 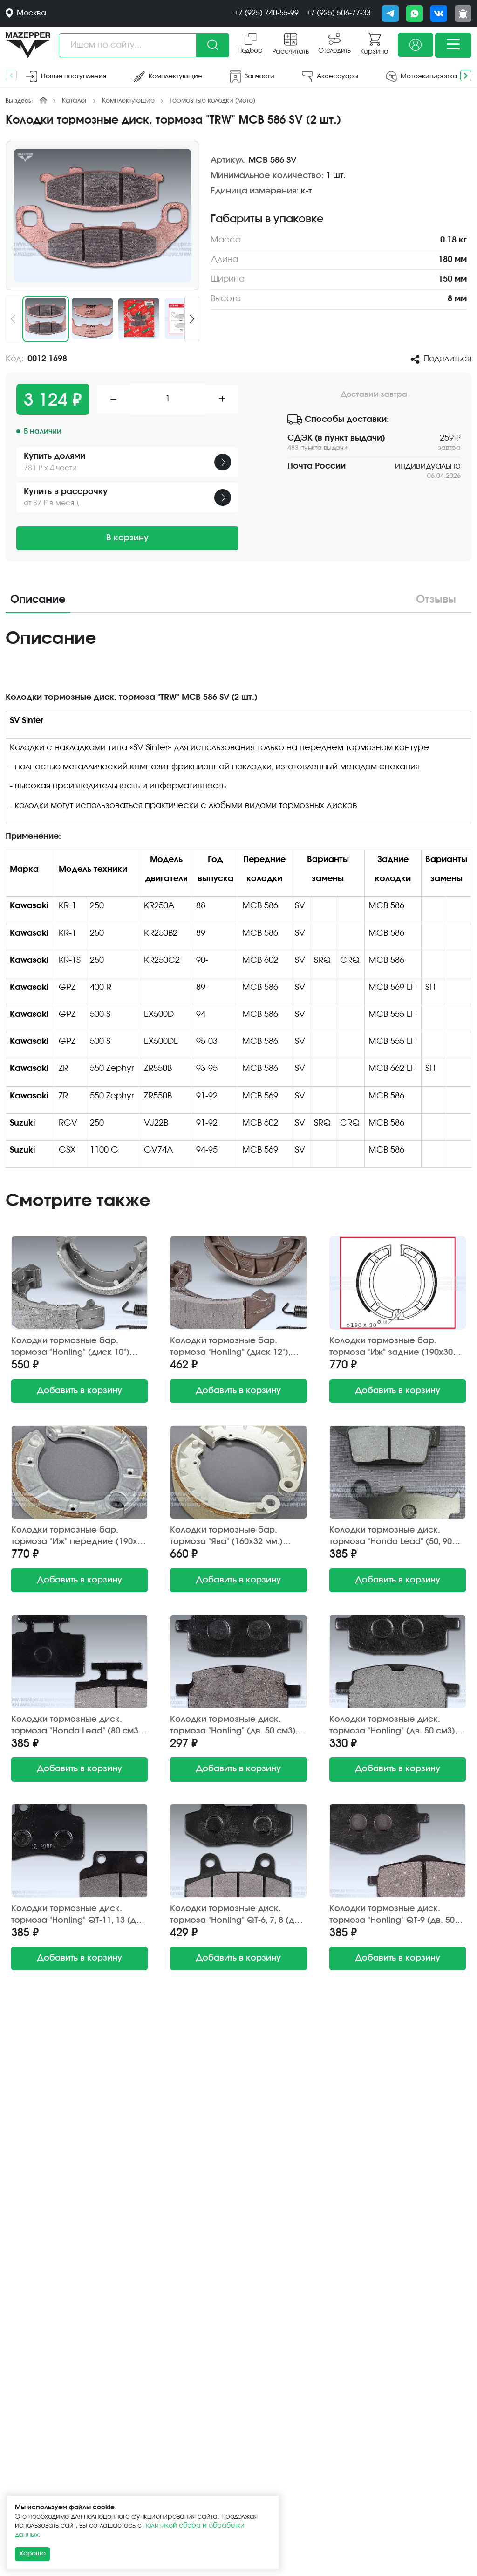 I want to click on Колодки тормозные диск. тормоза "Honda Lead" (80 см3) Китай (2 шт.) до 1990 г/в, so click(x=76, y=1725).